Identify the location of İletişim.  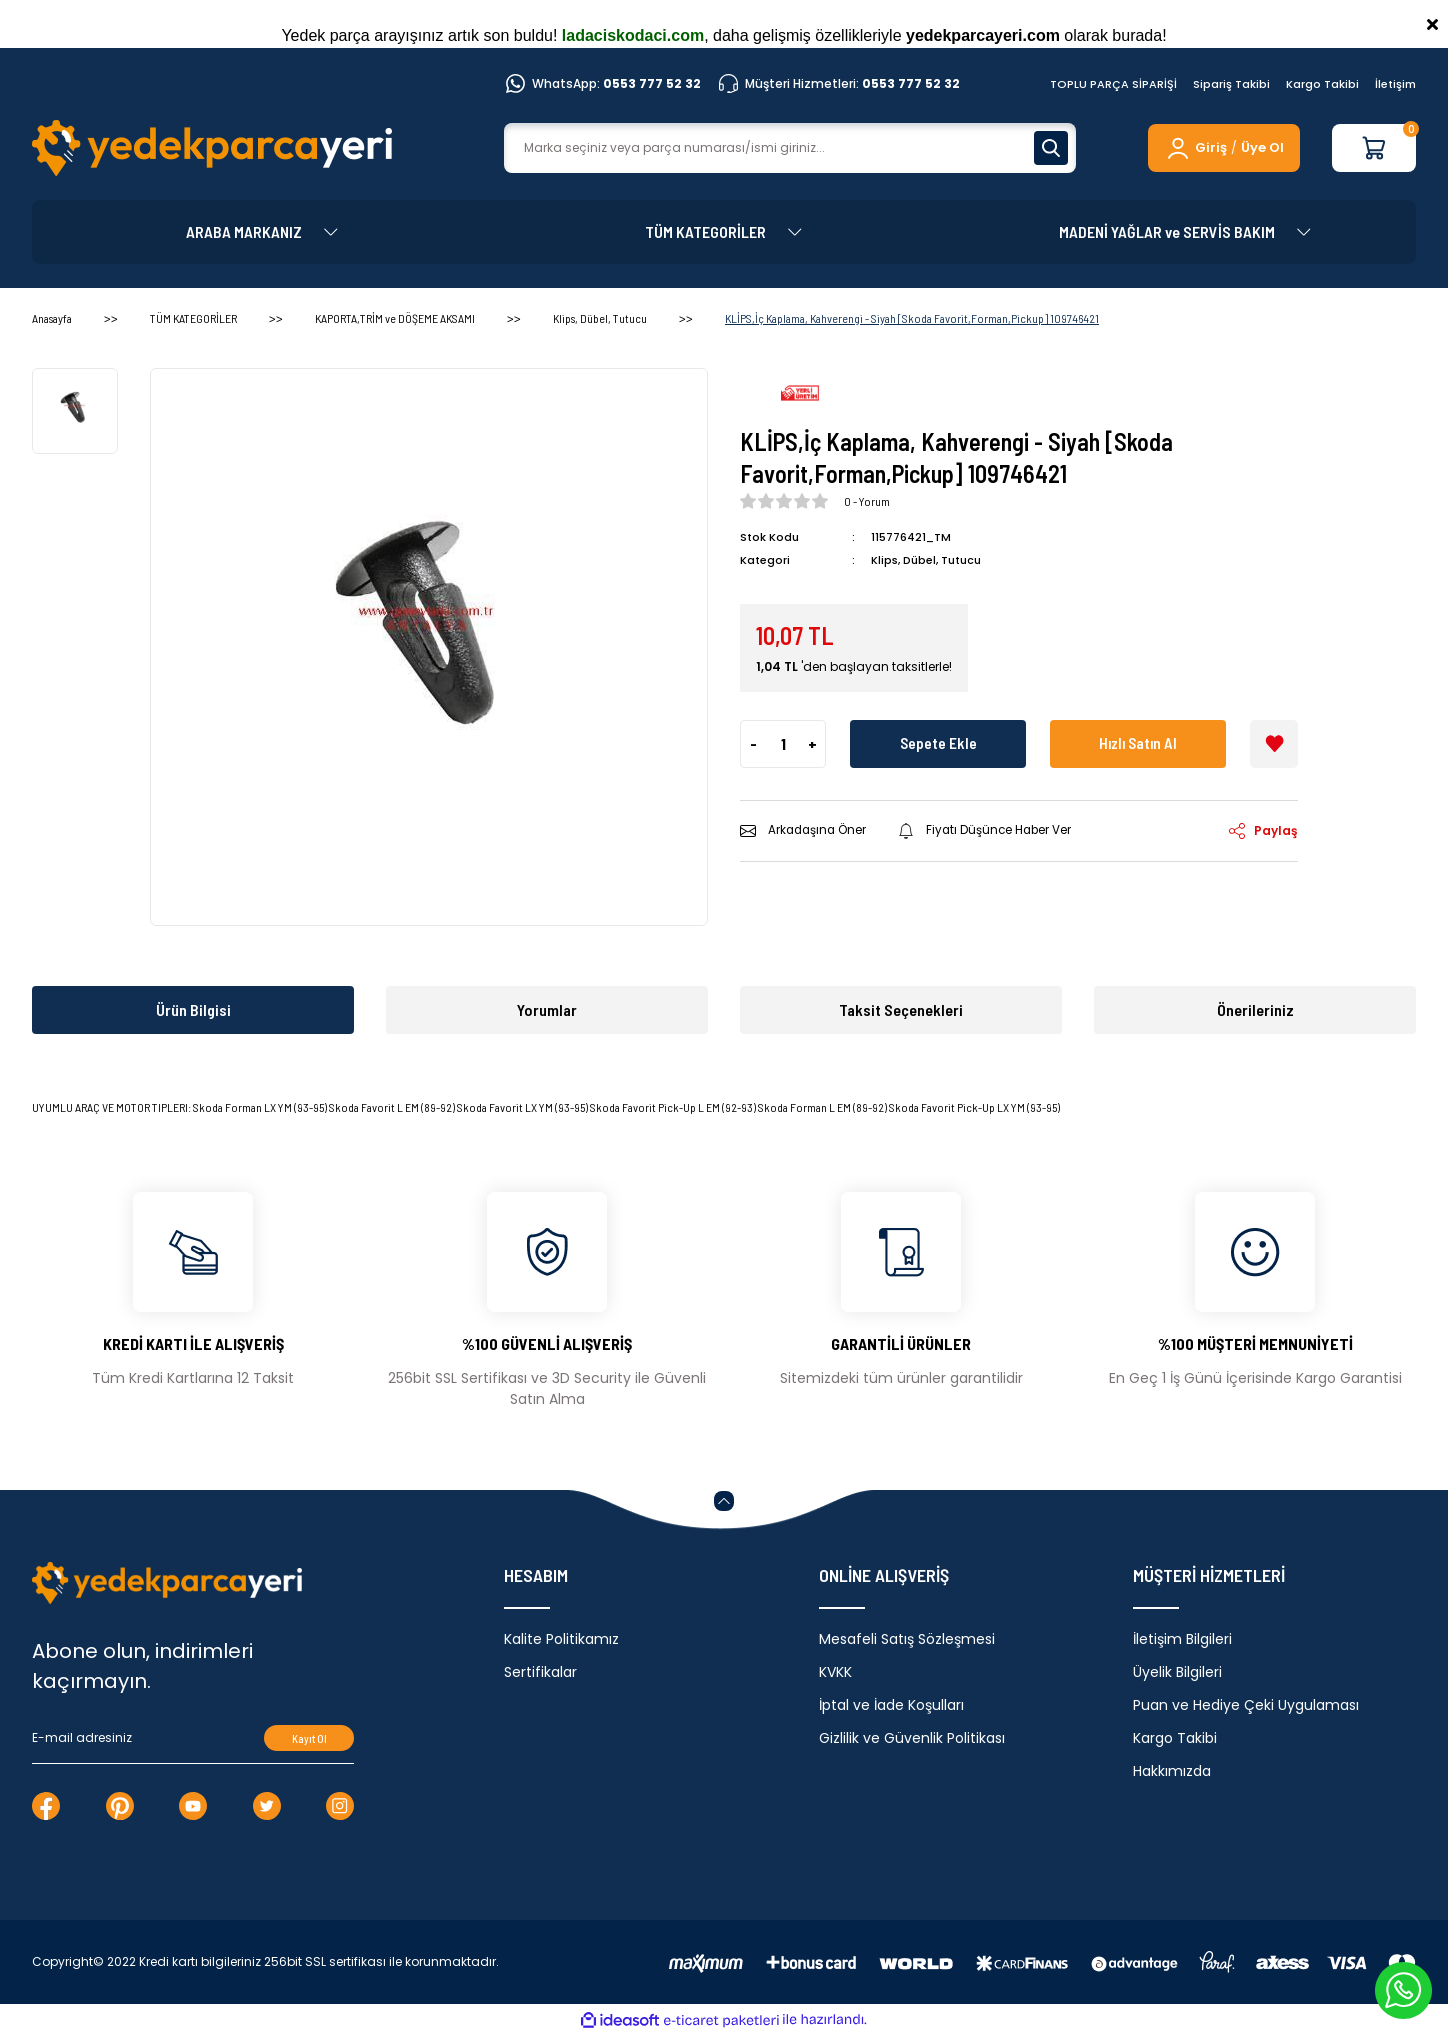
(1395, 84).